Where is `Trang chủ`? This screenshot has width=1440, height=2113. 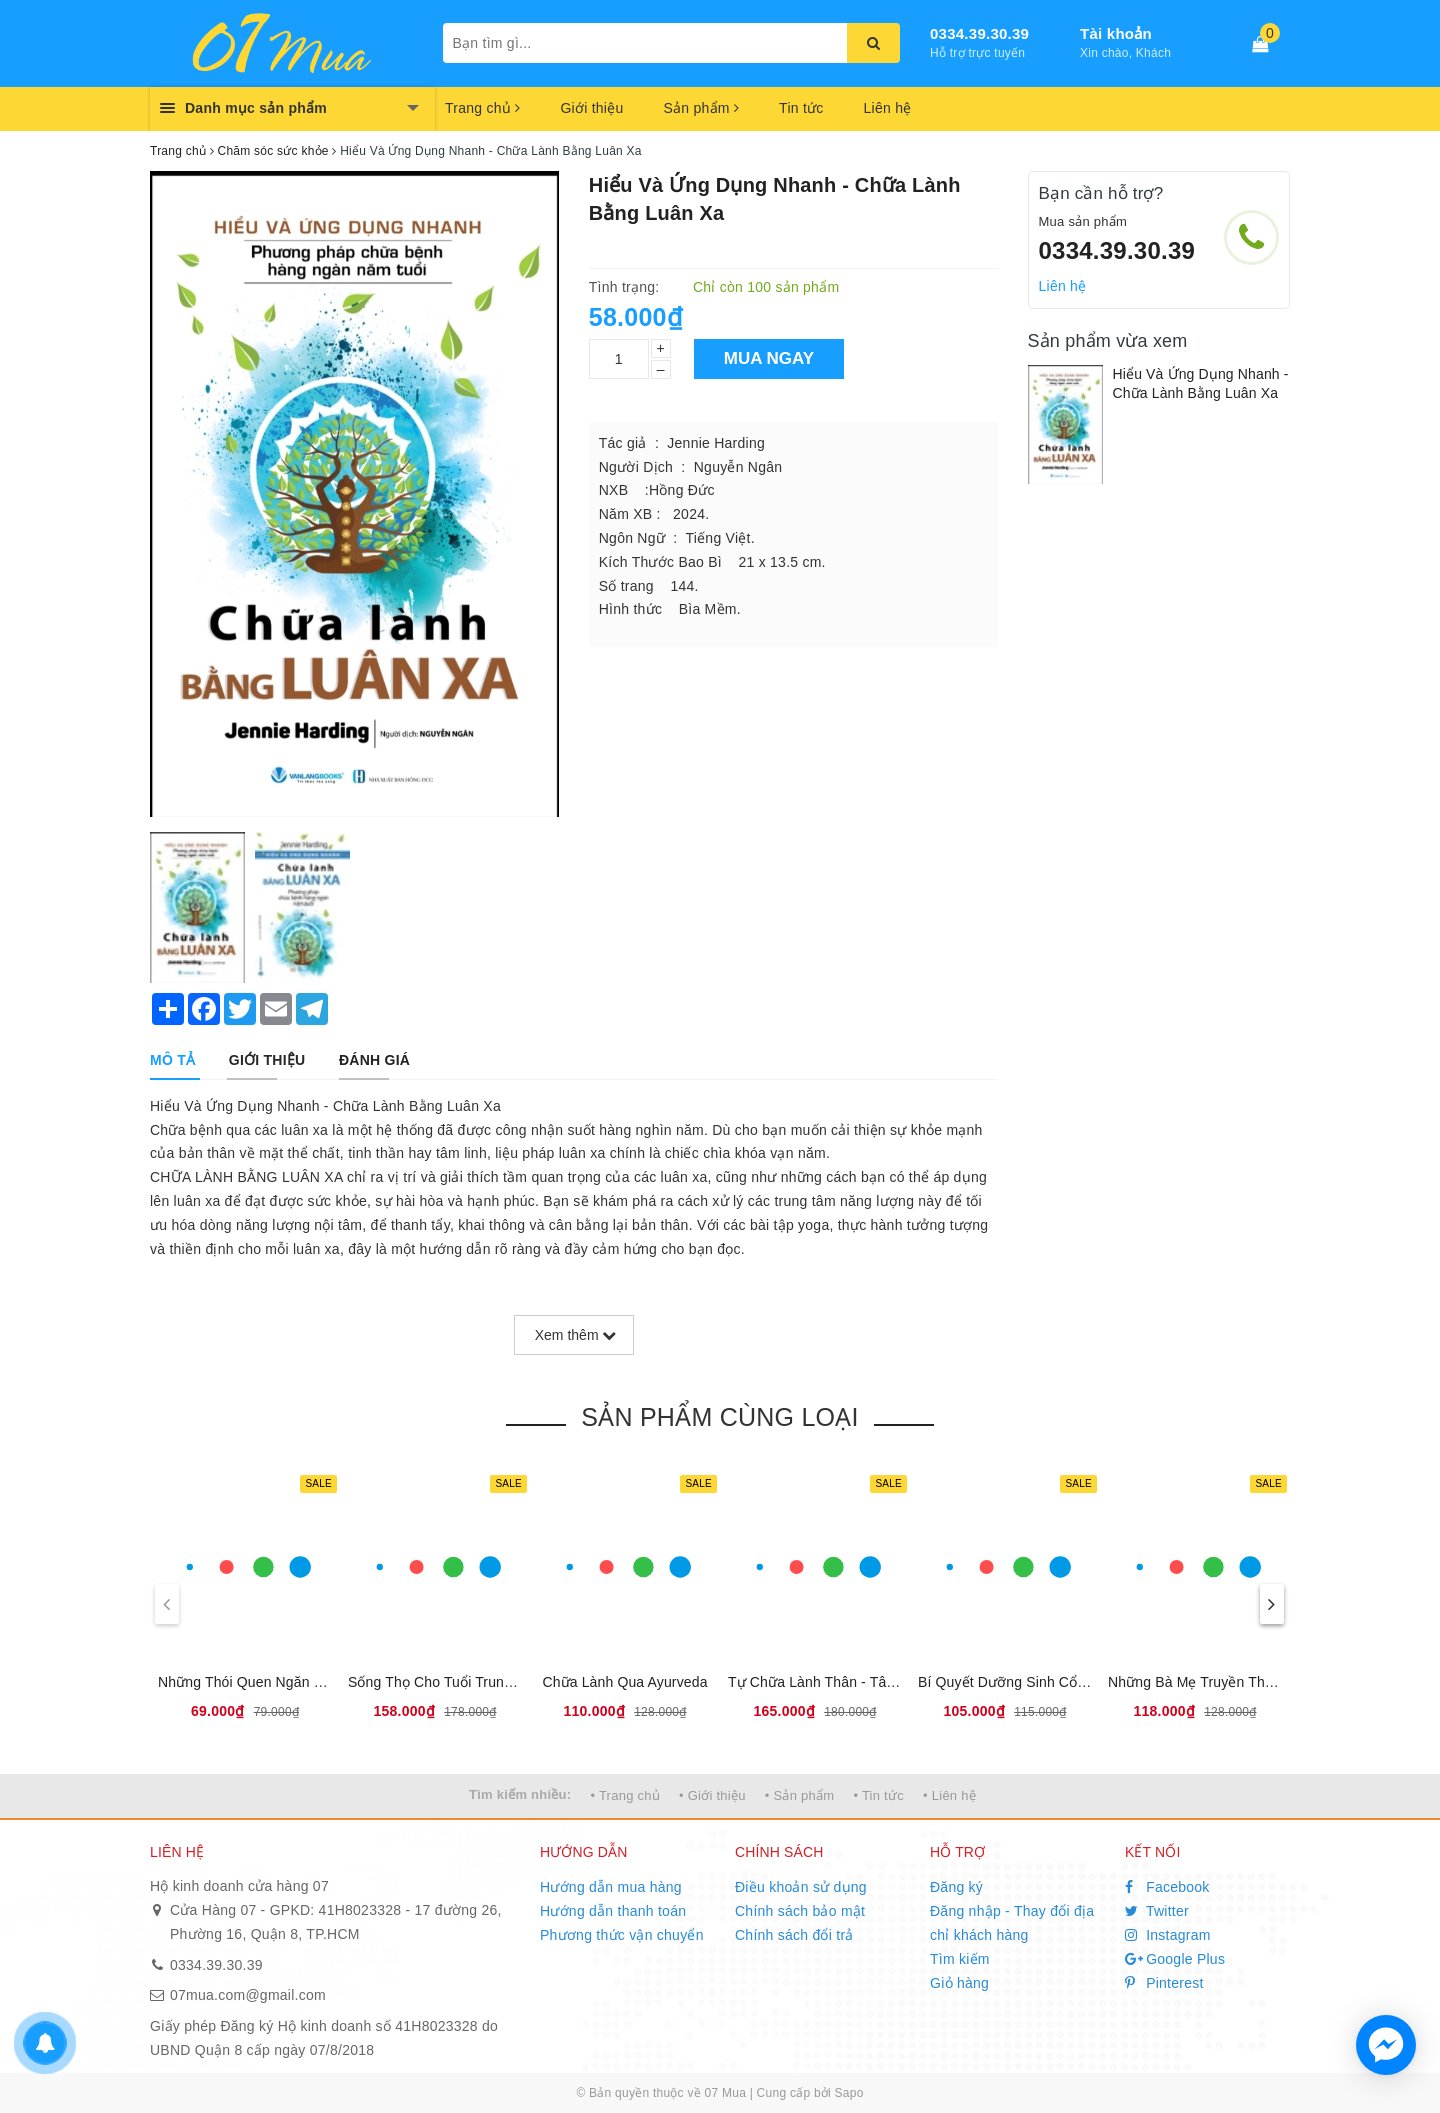
Trang chủ is located at coordinates (482, 108).